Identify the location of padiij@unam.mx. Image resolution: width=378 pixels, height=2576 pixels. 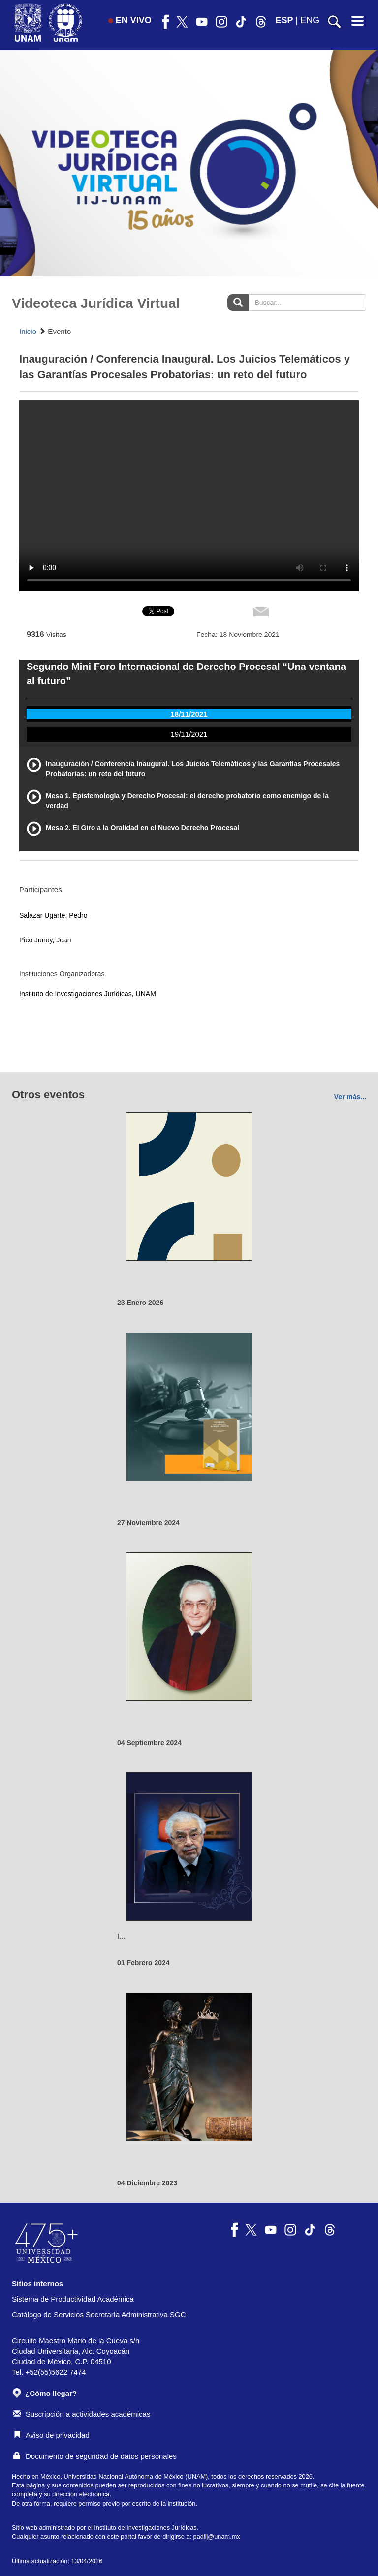
(216, 2536).